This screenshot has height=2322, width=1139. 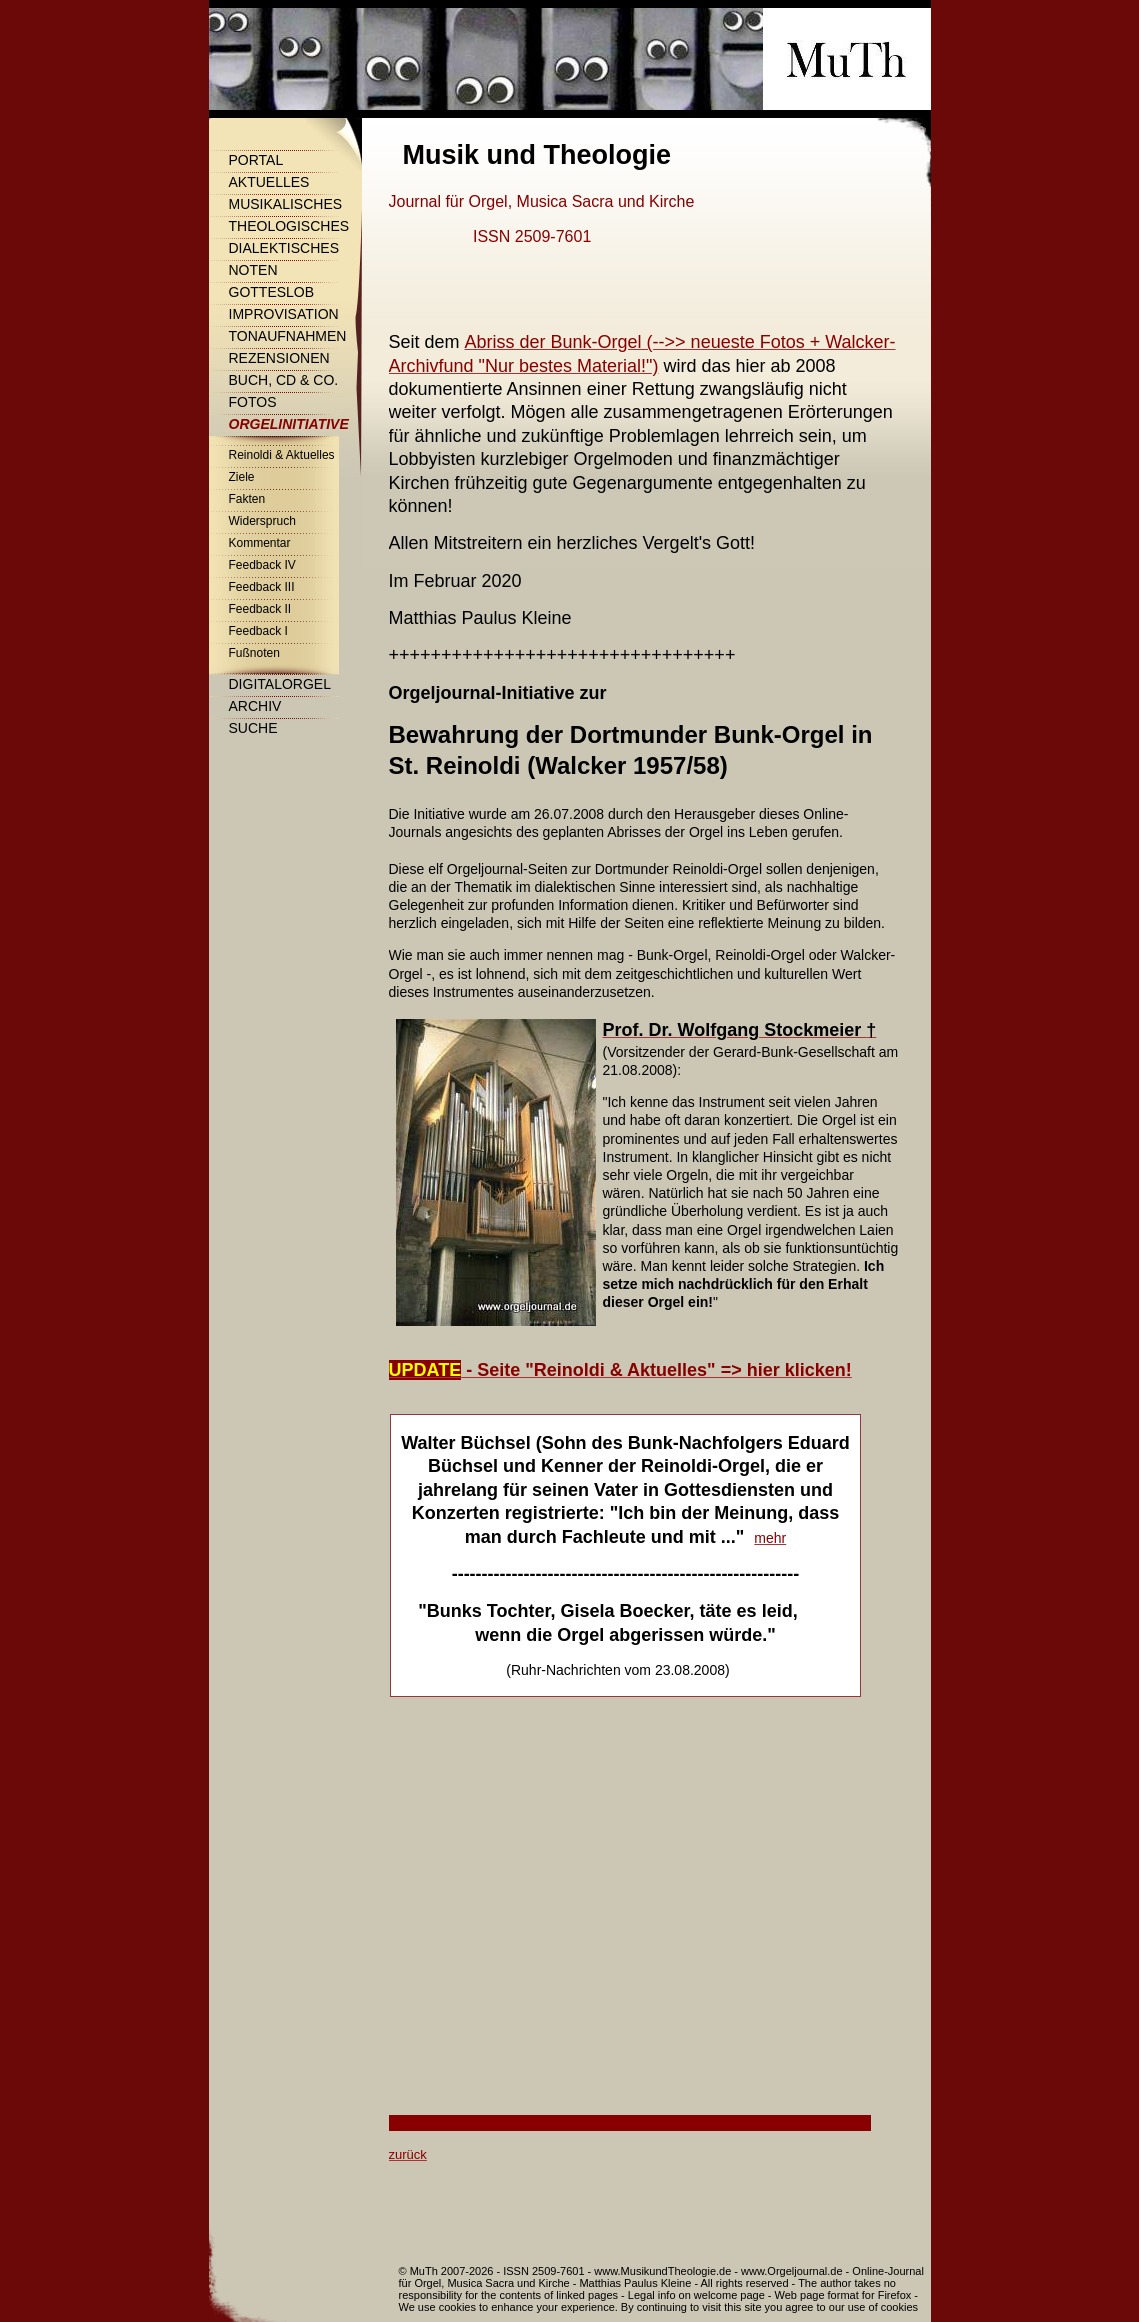 What do you see at coordinates (284, 380) in the screenshot?
I see `Buch, CD & Co.` at bounding box center [284, 380].